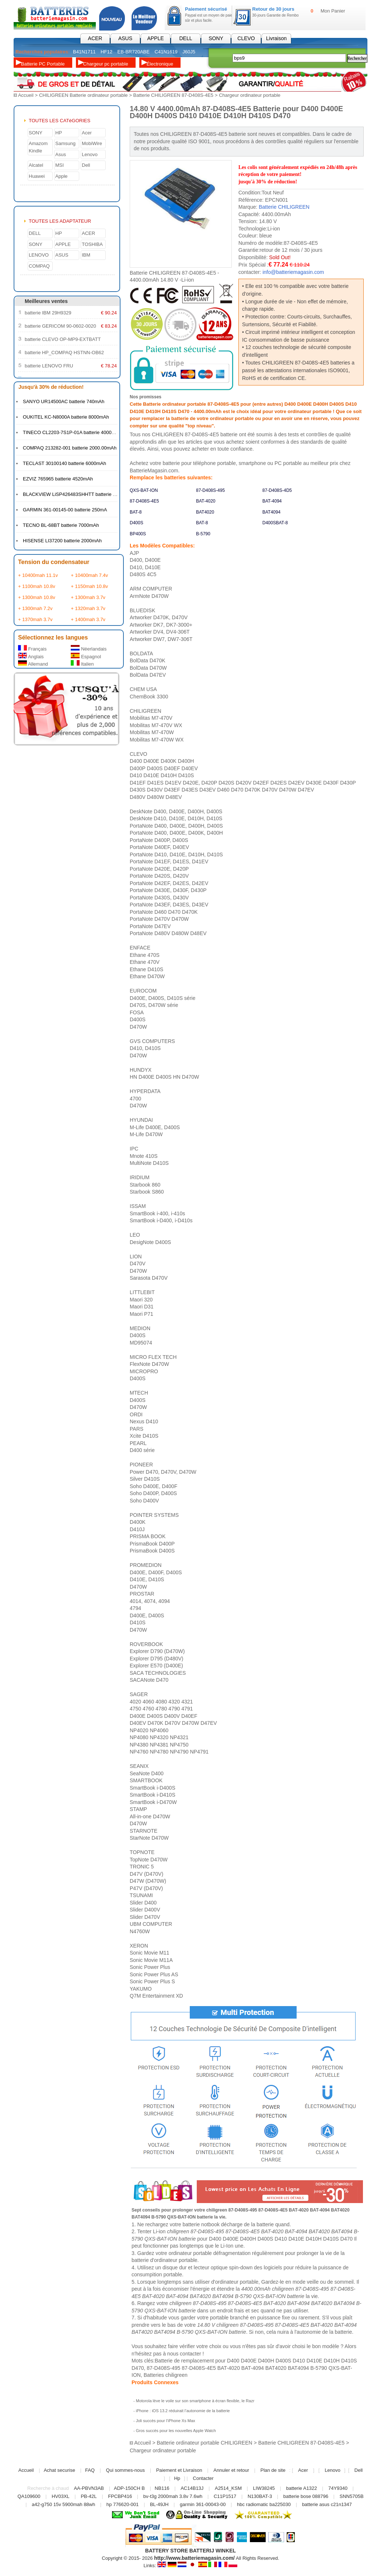  I want to click on BAT4020, so click(205, 511).